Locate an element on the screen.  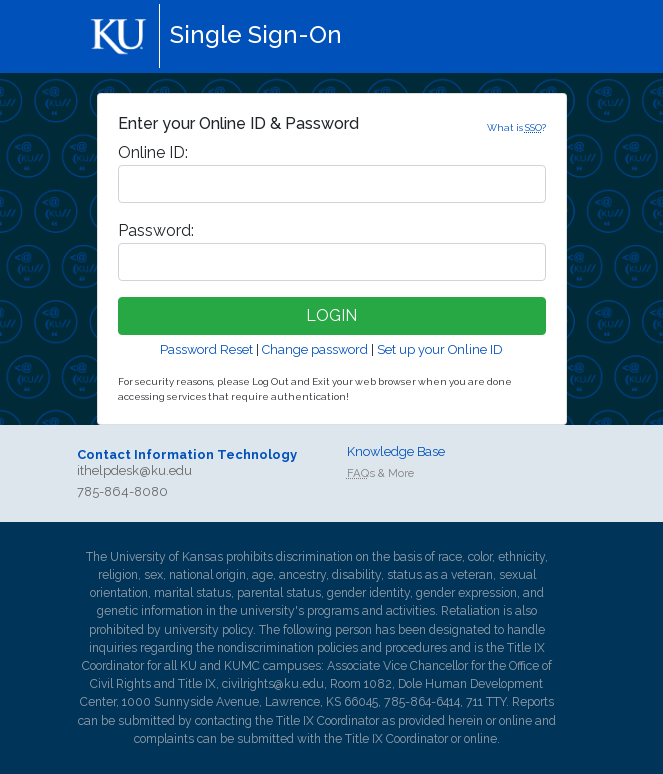
785-864-8080 is located at coordinates (122, 491).